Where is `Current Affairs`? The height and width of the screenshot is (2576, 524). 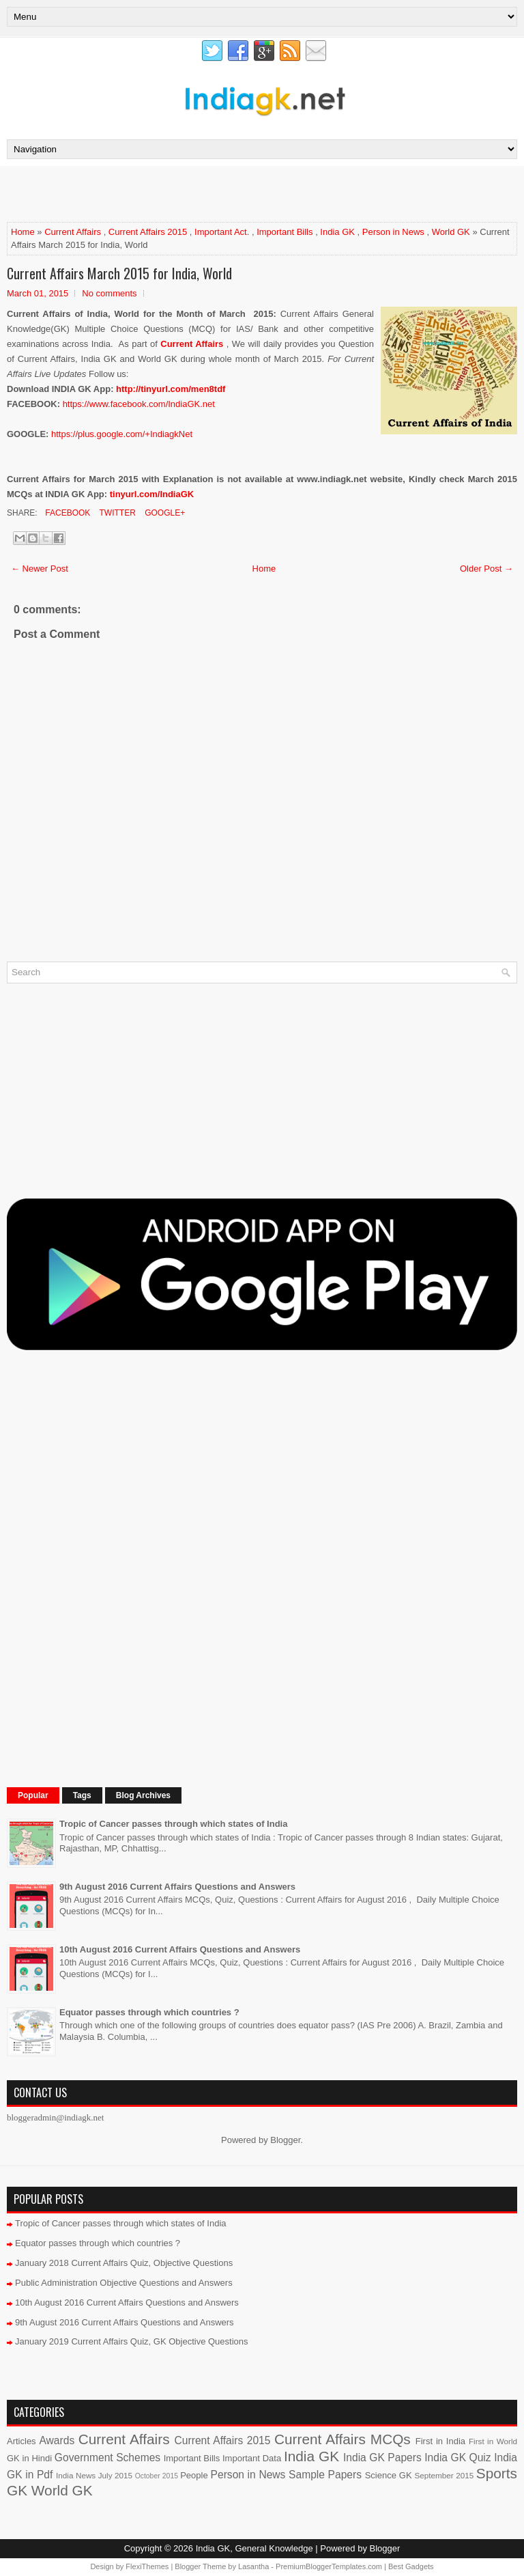 Current Affairs is located at coordinates (72, 232).